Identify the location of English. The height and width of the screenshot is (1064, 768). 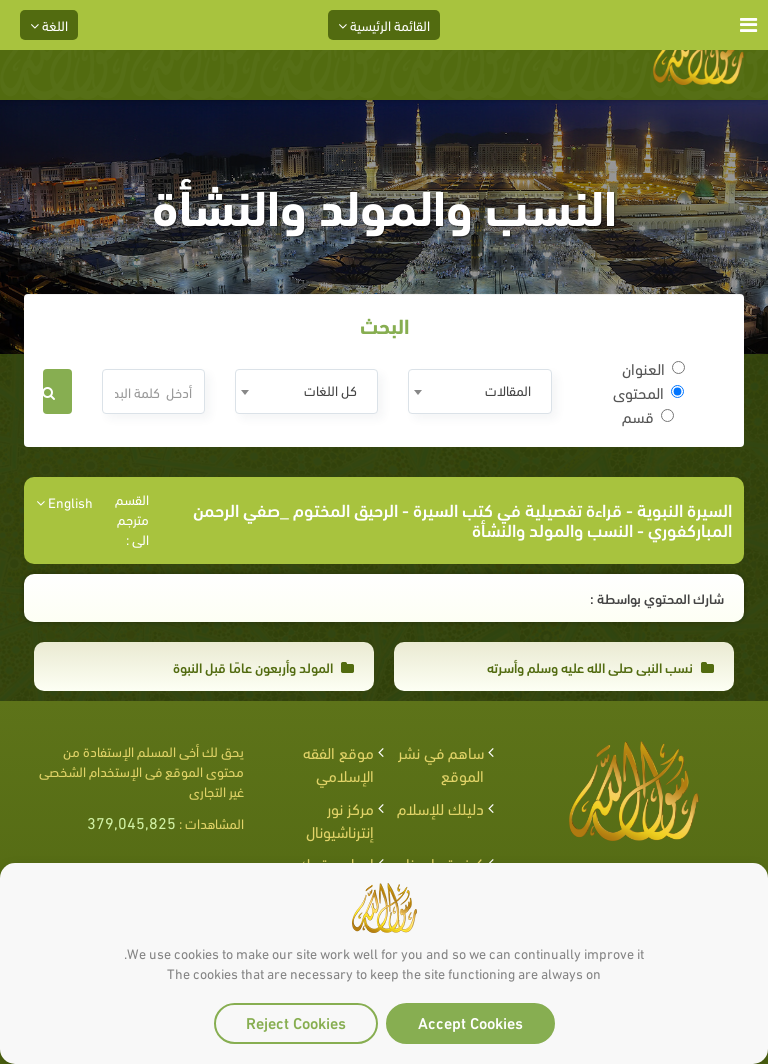
(64, 502).